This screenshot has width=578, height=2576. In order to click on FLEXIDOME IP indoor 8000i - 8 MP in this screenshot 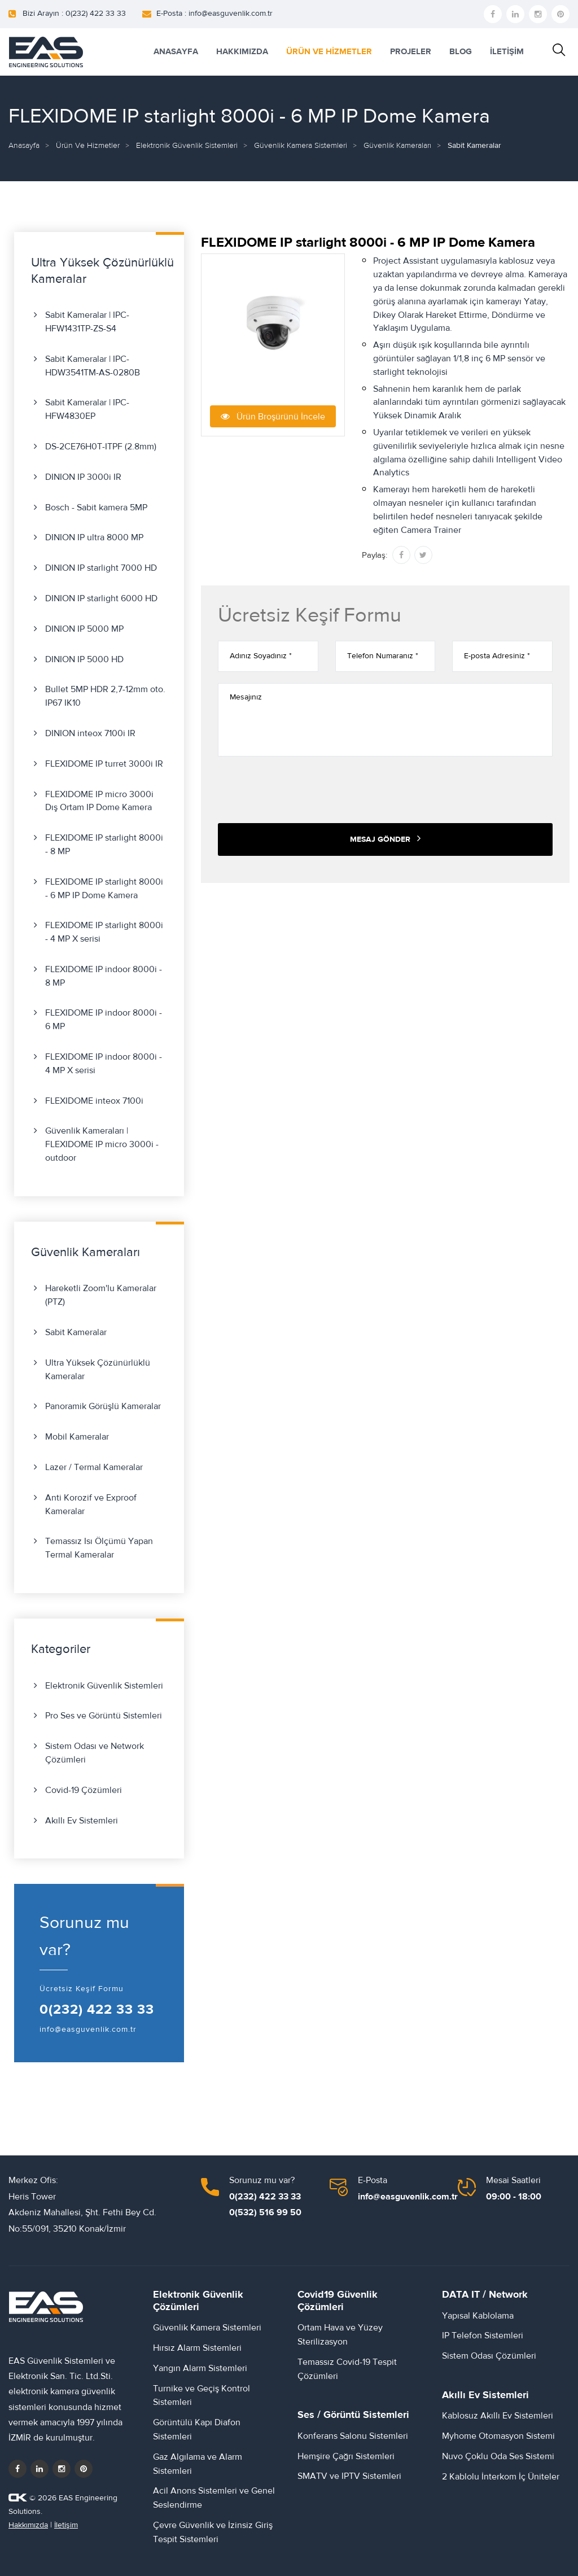, I will do `click(103, 976)`.